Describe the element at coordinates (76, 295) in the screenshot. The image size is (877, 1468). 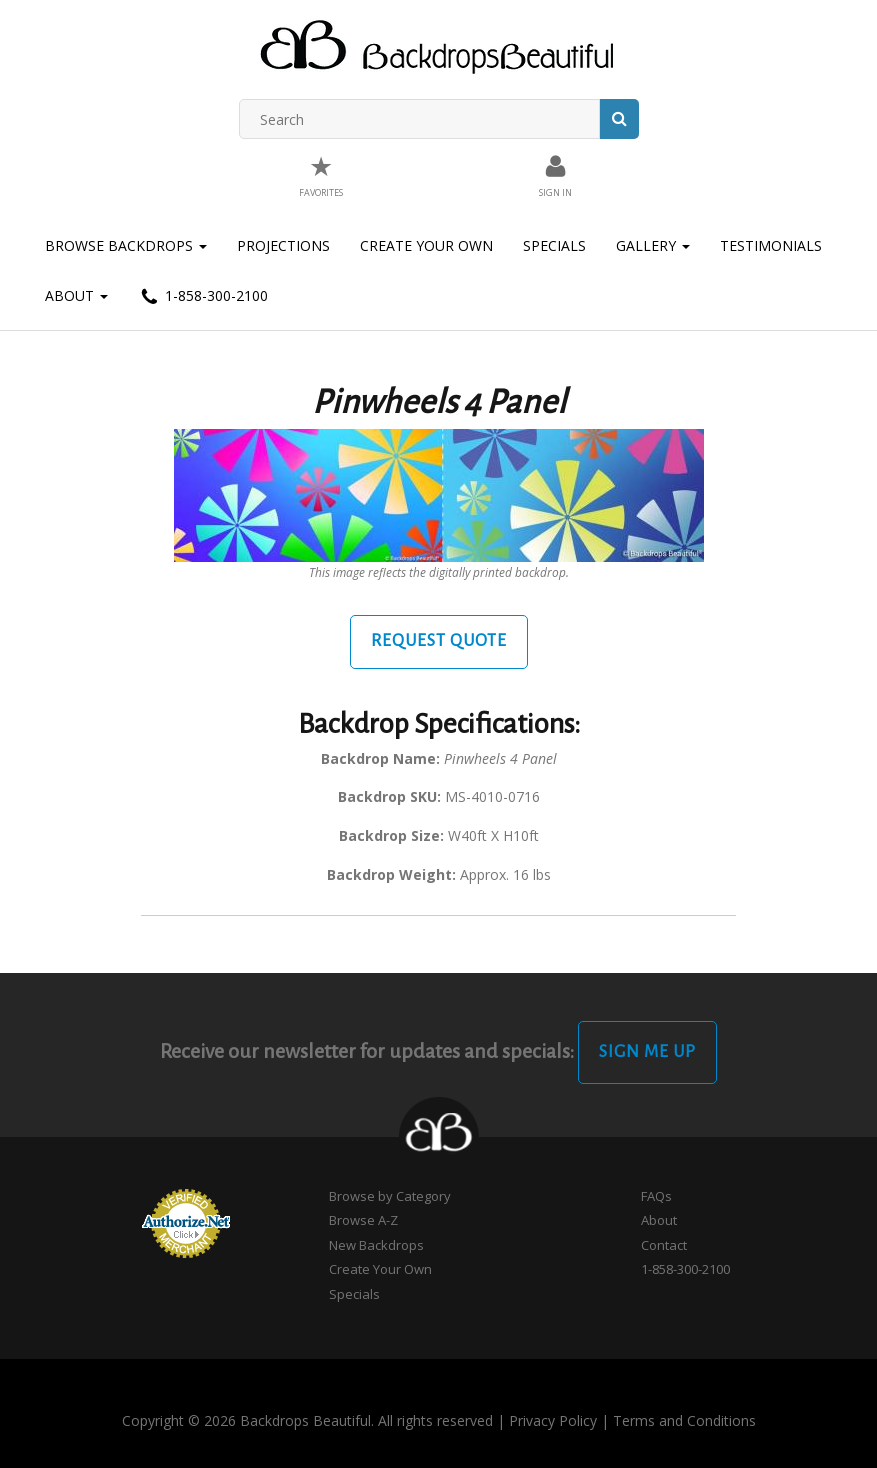
I see `About [button]` at that location.